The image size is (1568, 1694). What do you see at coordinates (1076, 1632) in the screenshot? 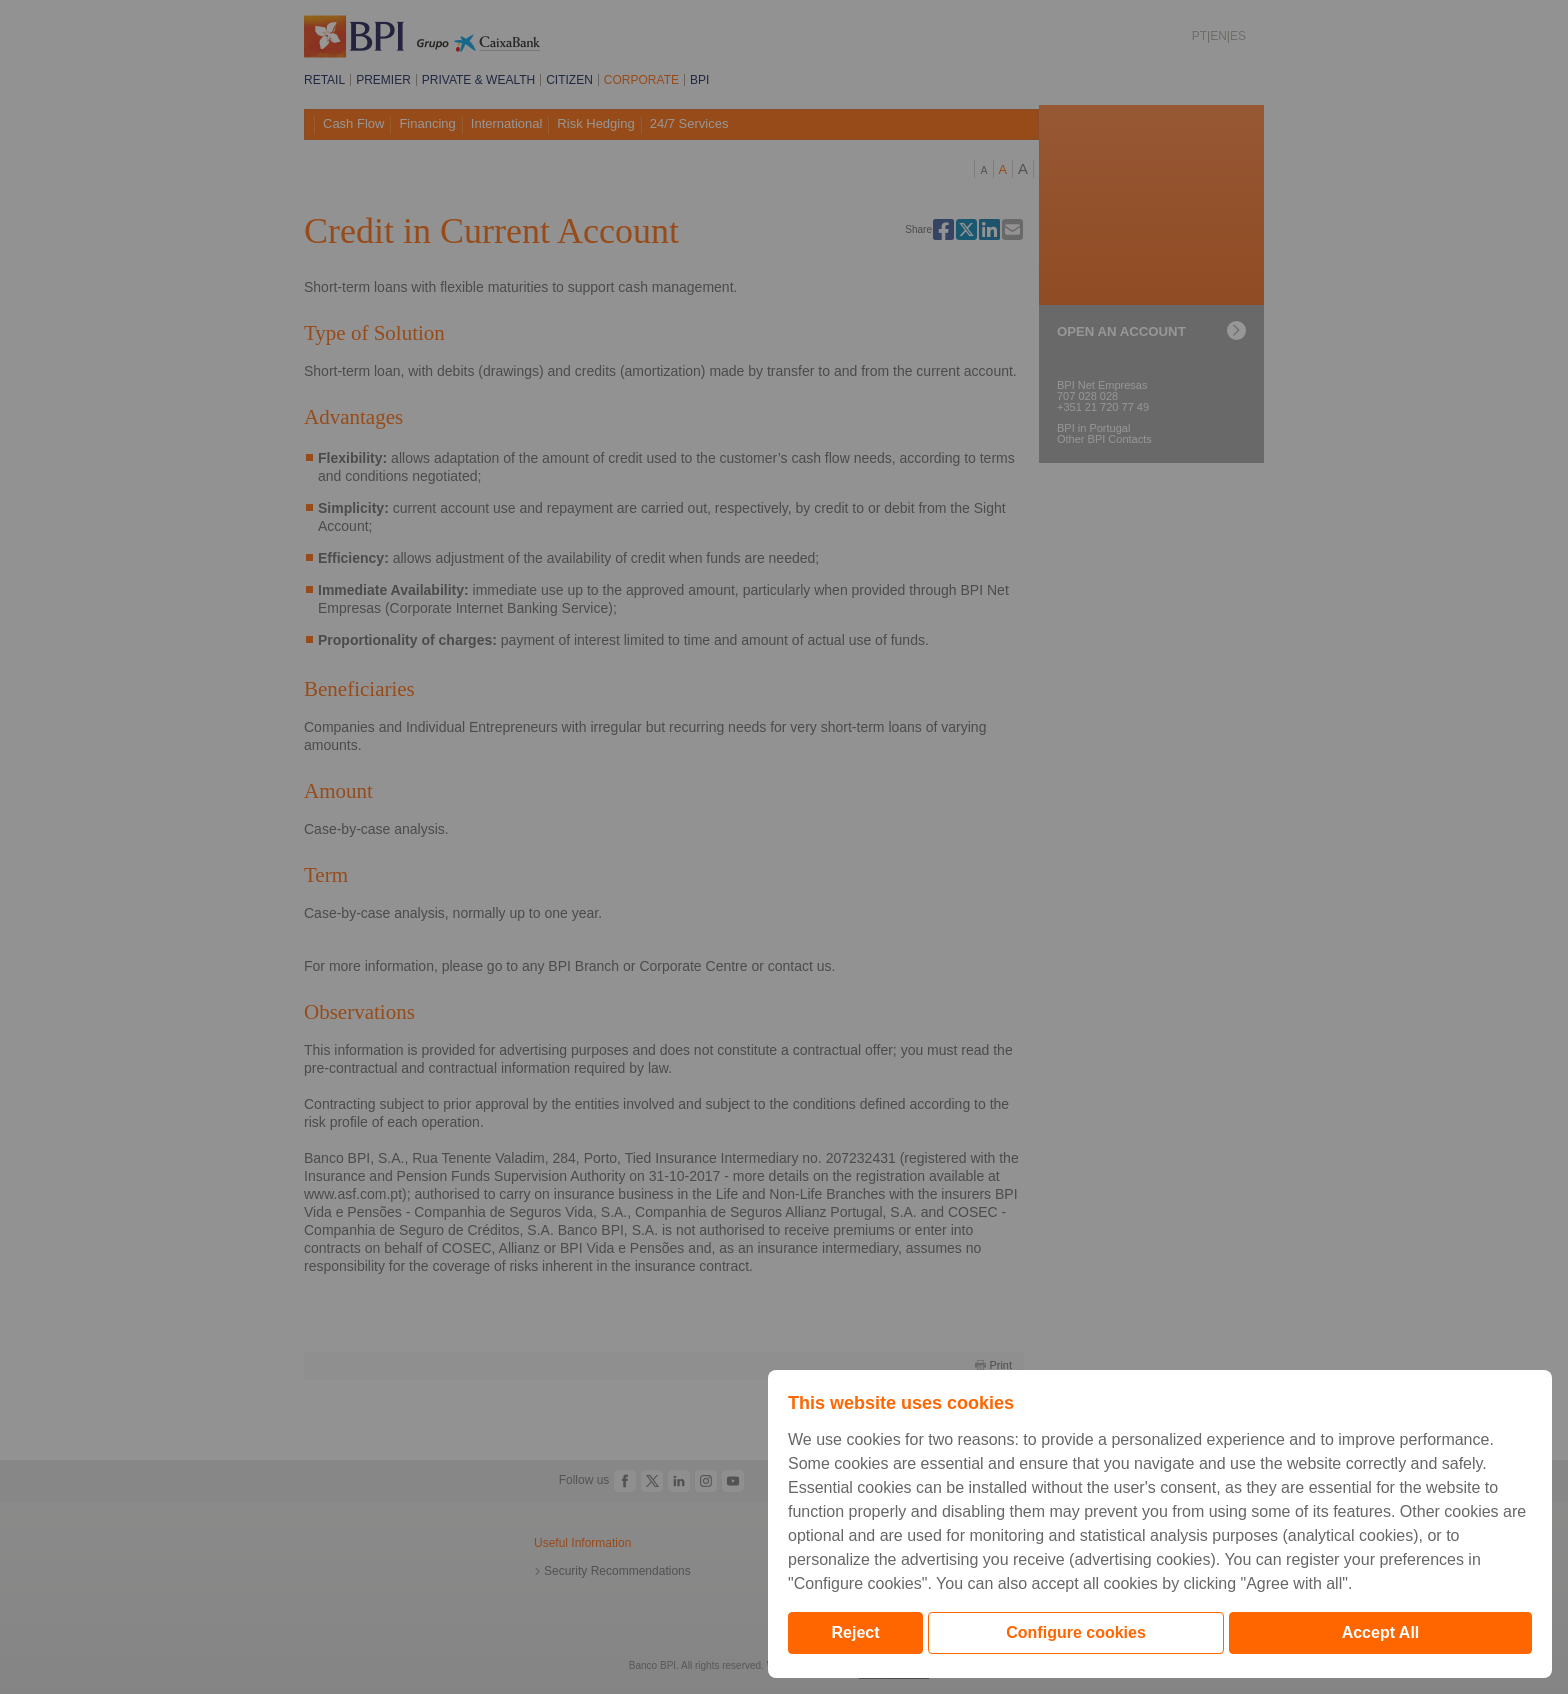
I see `Configure cookies` at bounding box center [1076, 1632].